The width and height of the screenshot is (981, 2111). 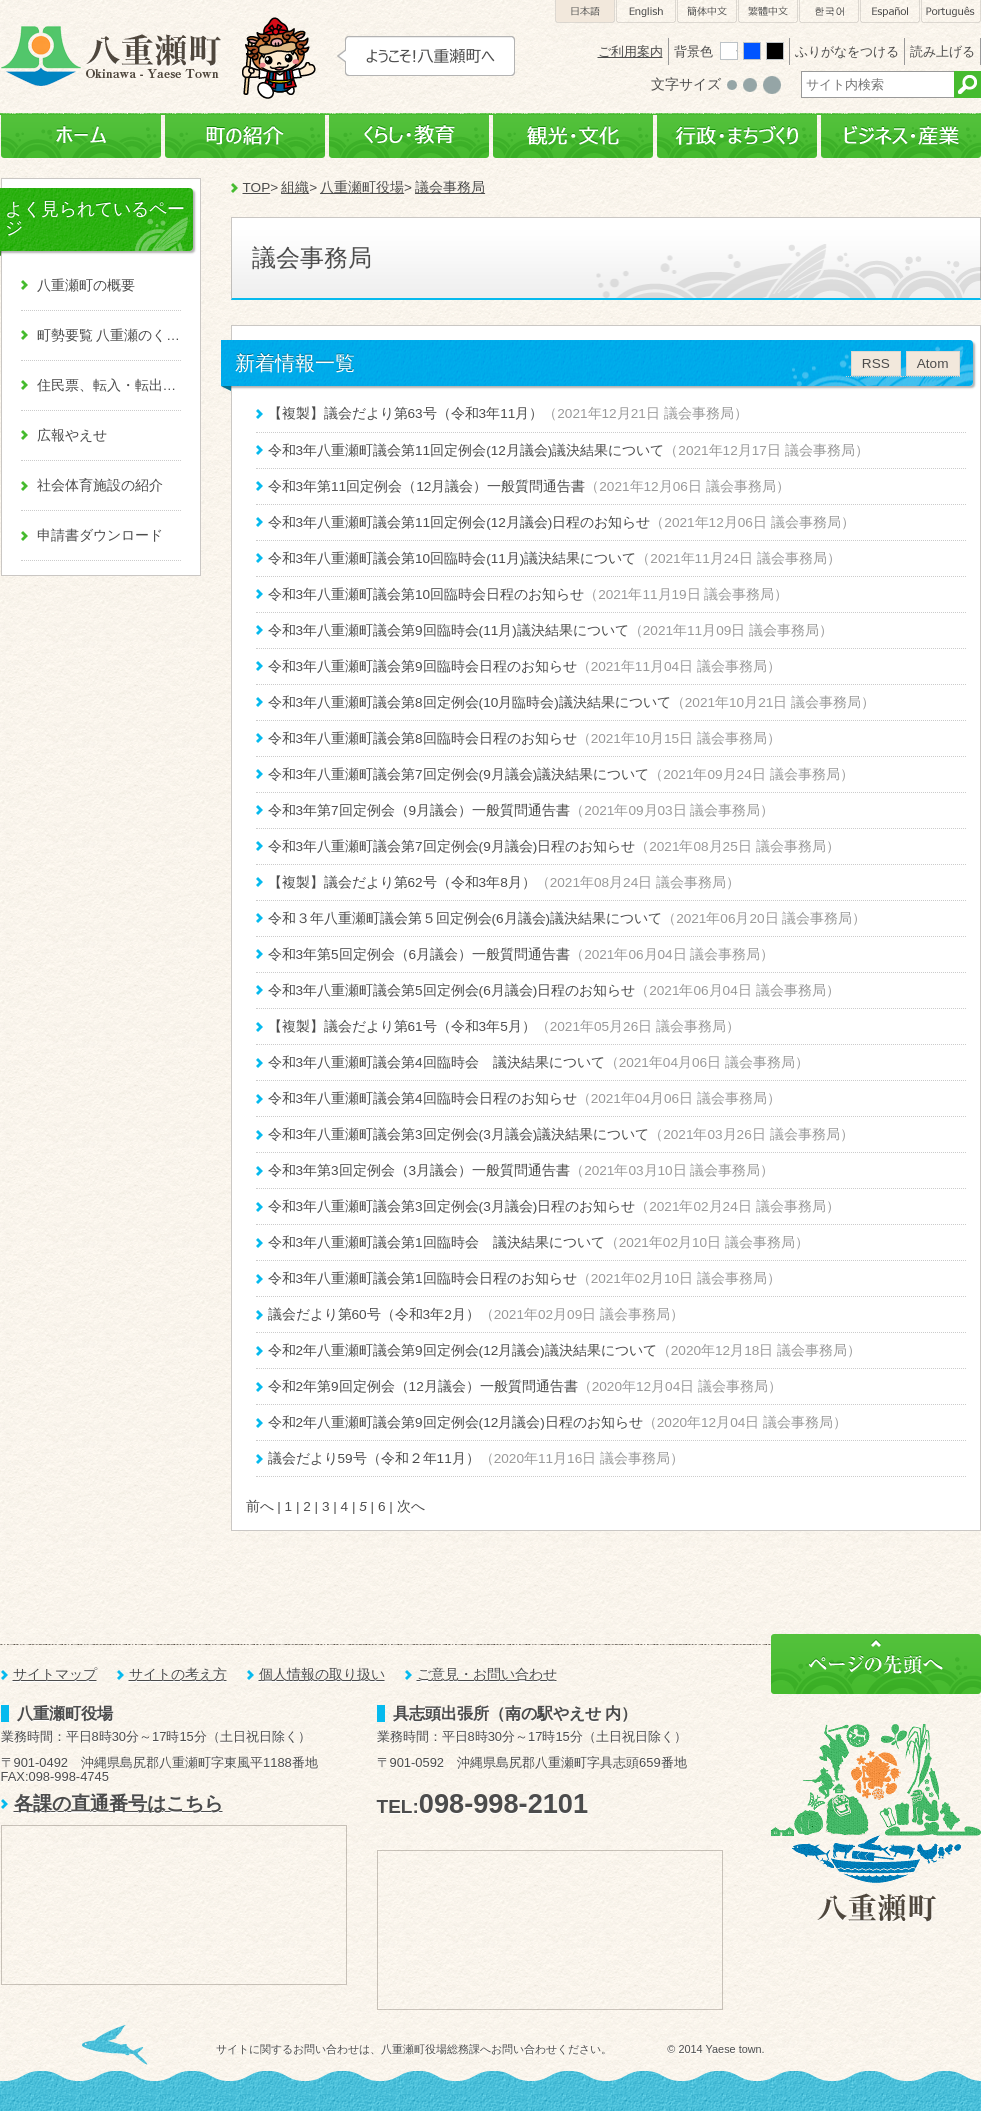 I want to click on サイトの考え方, so click(x=178, y=1674).